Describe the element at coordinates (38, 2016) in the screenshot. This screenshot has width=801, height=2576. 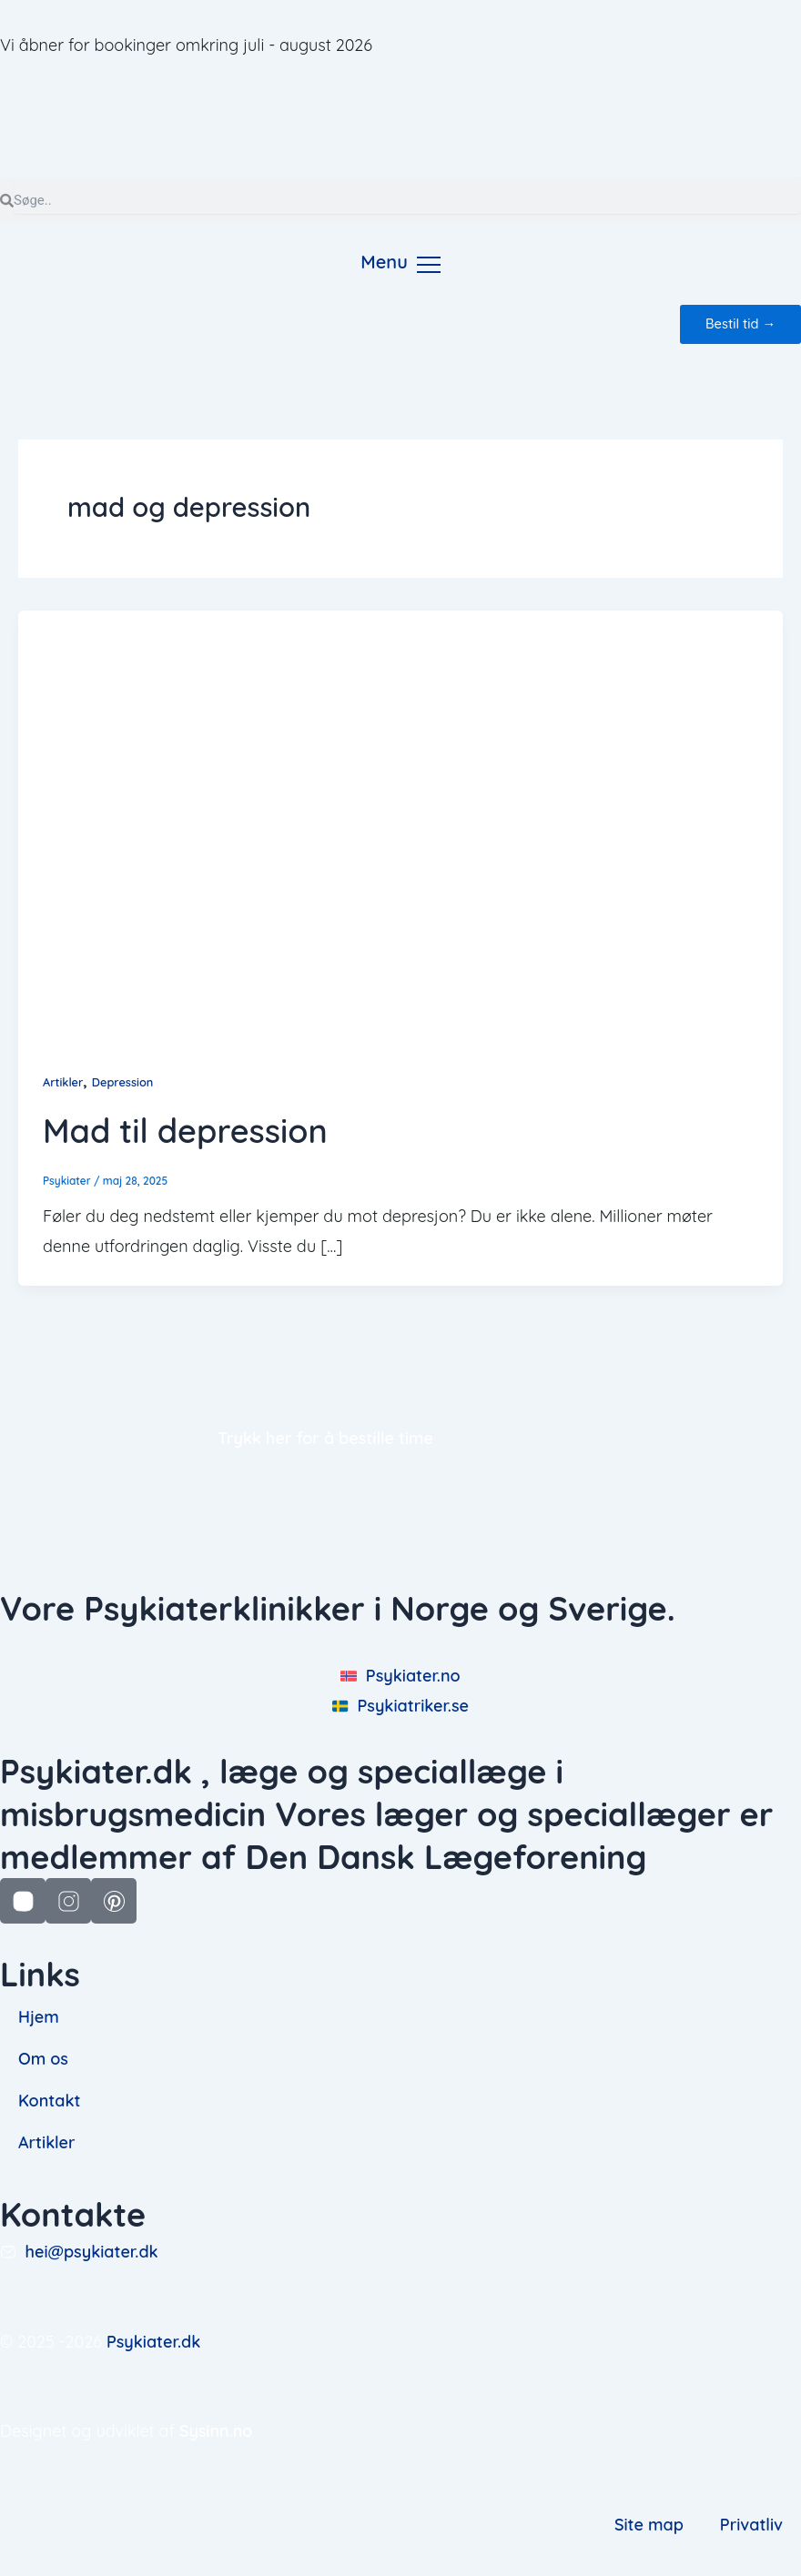
I see `Hjem` at that location.